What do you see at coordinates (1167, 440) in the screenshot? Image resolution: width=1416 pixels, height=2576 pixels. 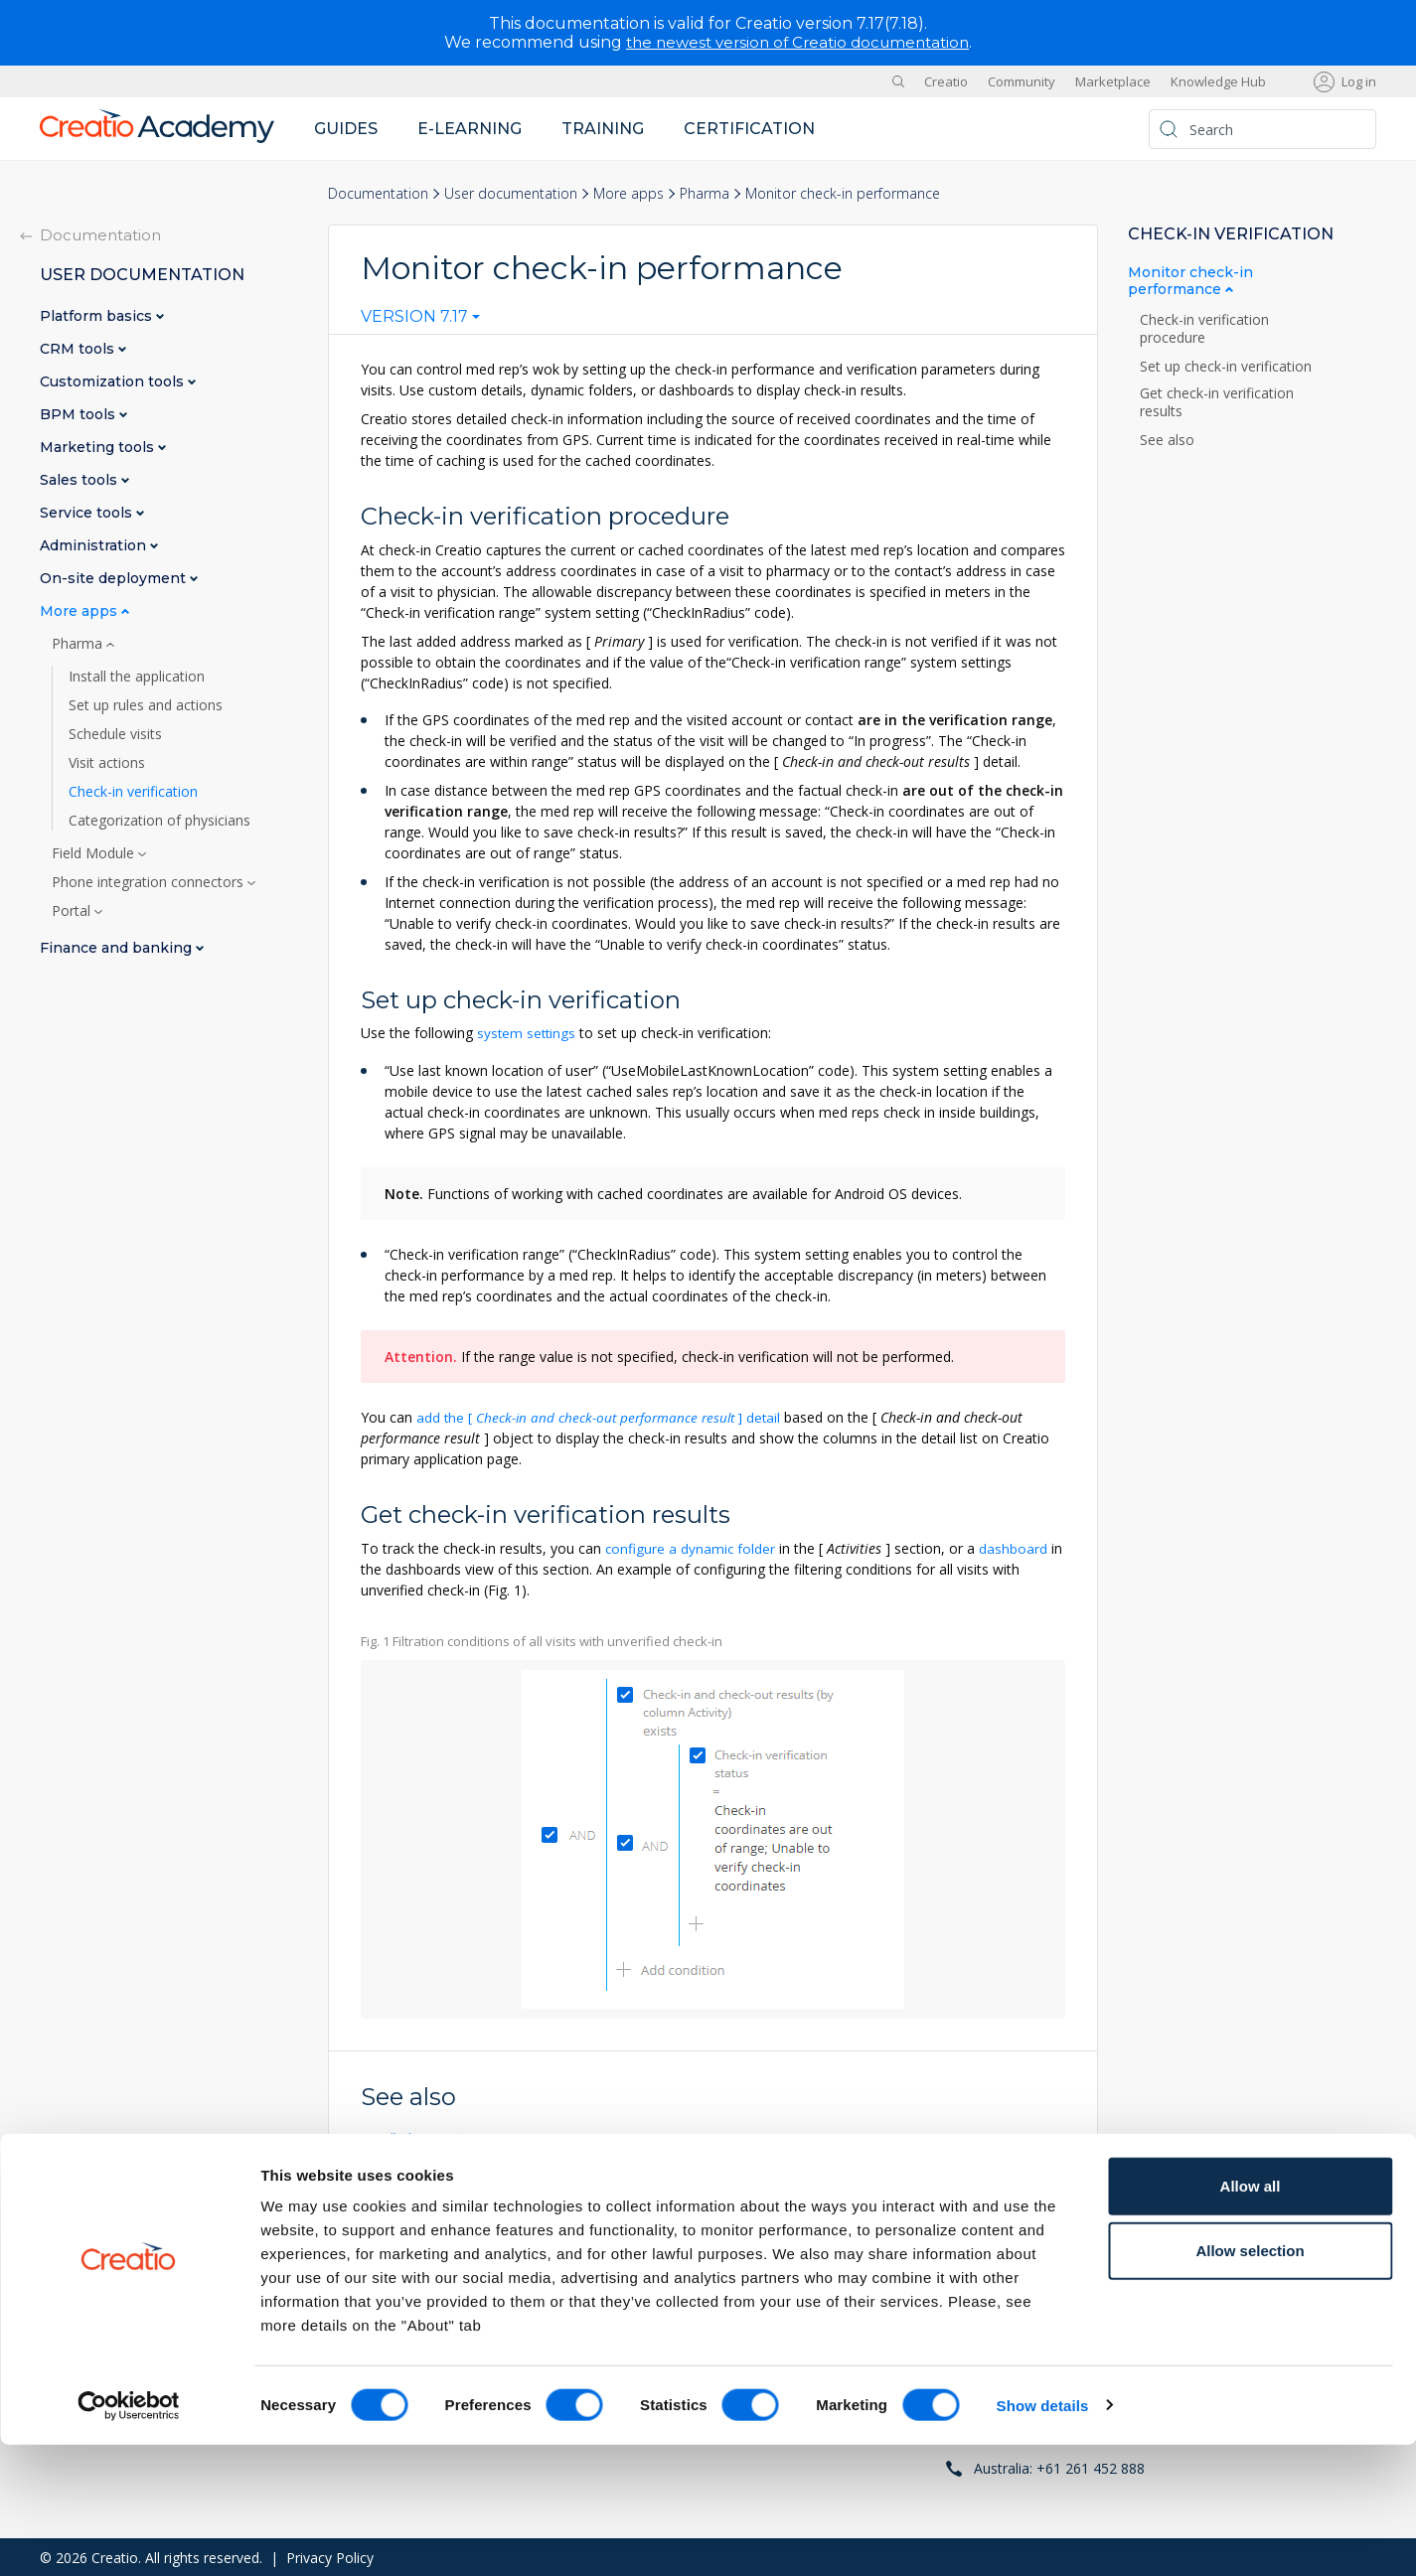 I see `See also` at bounding box center [1167, 440].